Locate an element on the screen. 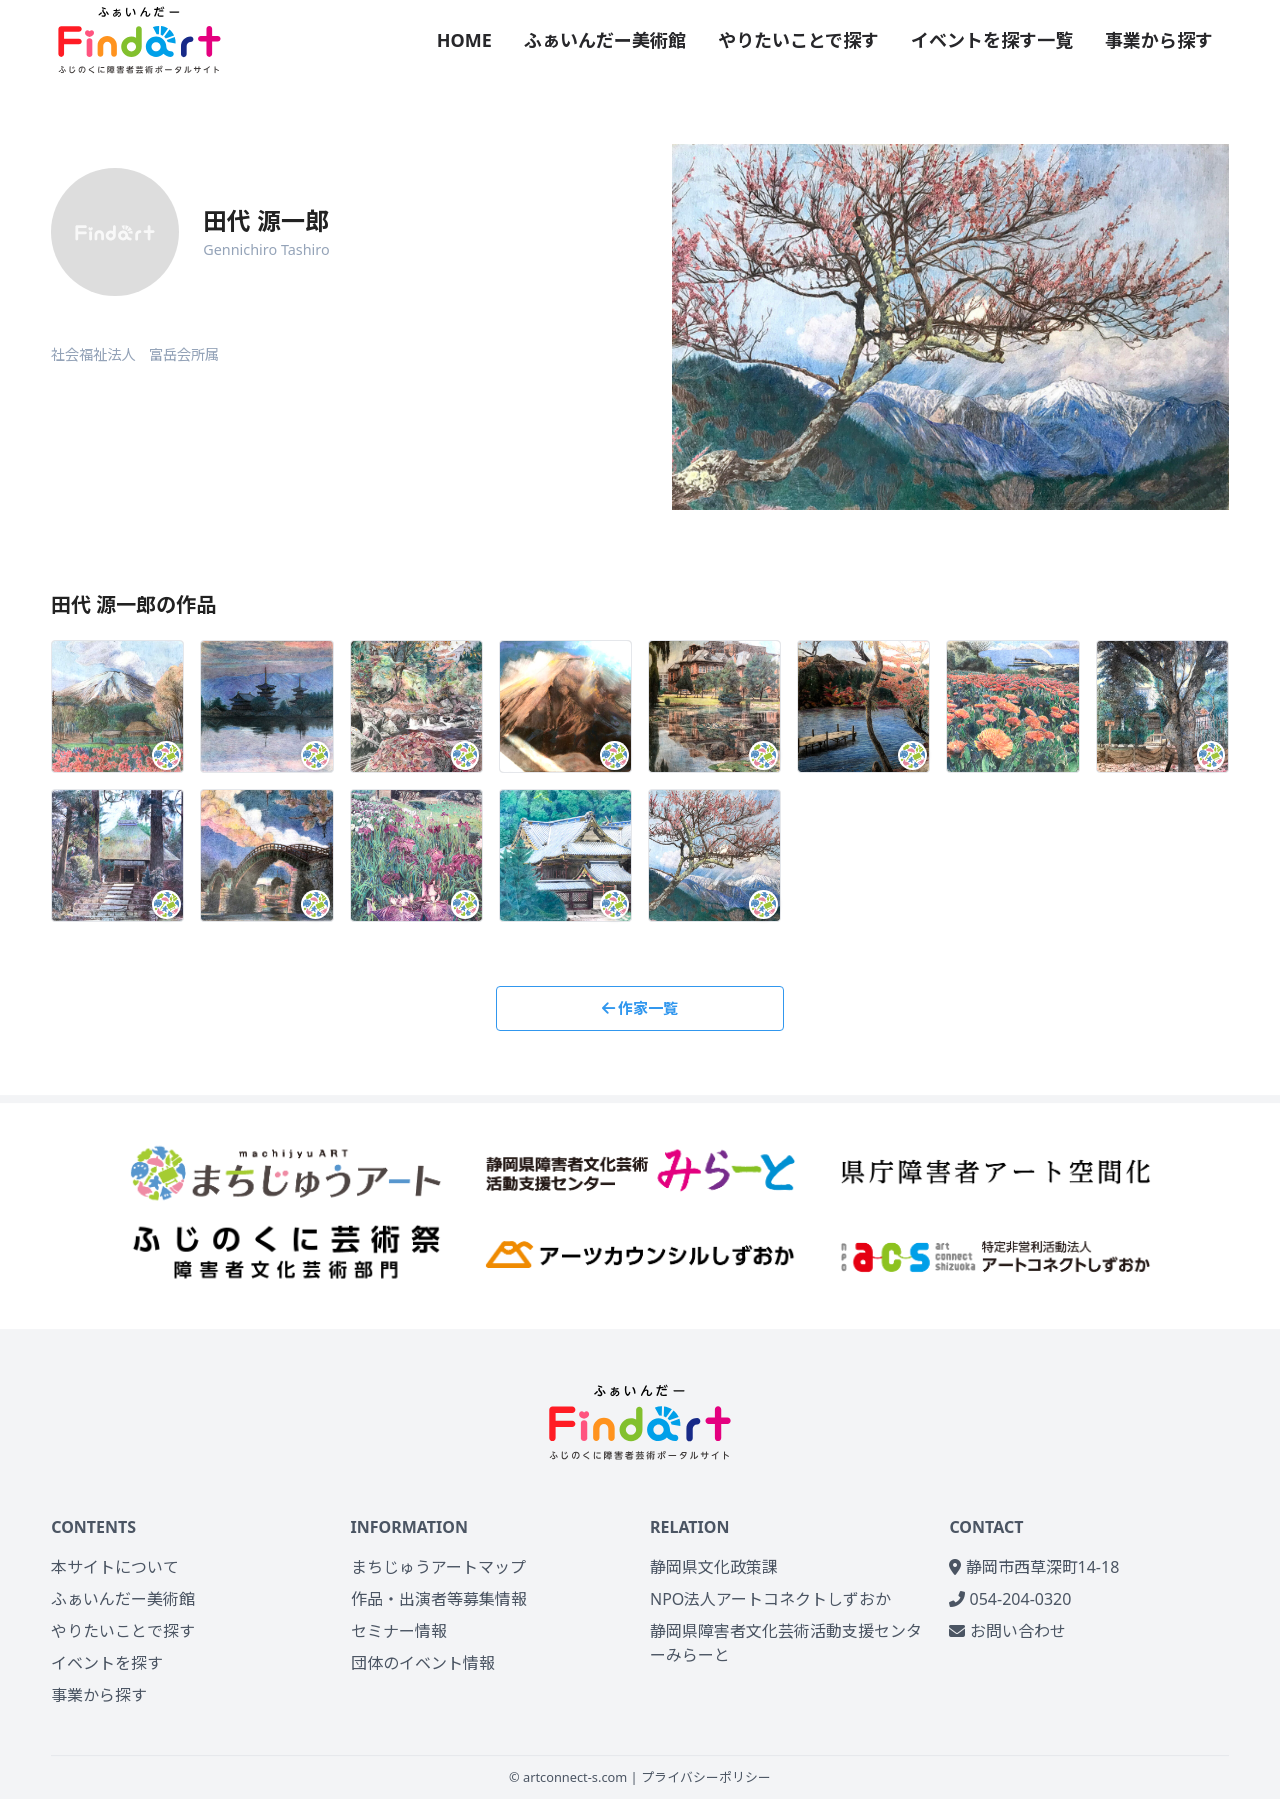 Image resolution: width=1280 pixels, height=1799 pixels. イベントを探す is located at coordinates (107, 1663).